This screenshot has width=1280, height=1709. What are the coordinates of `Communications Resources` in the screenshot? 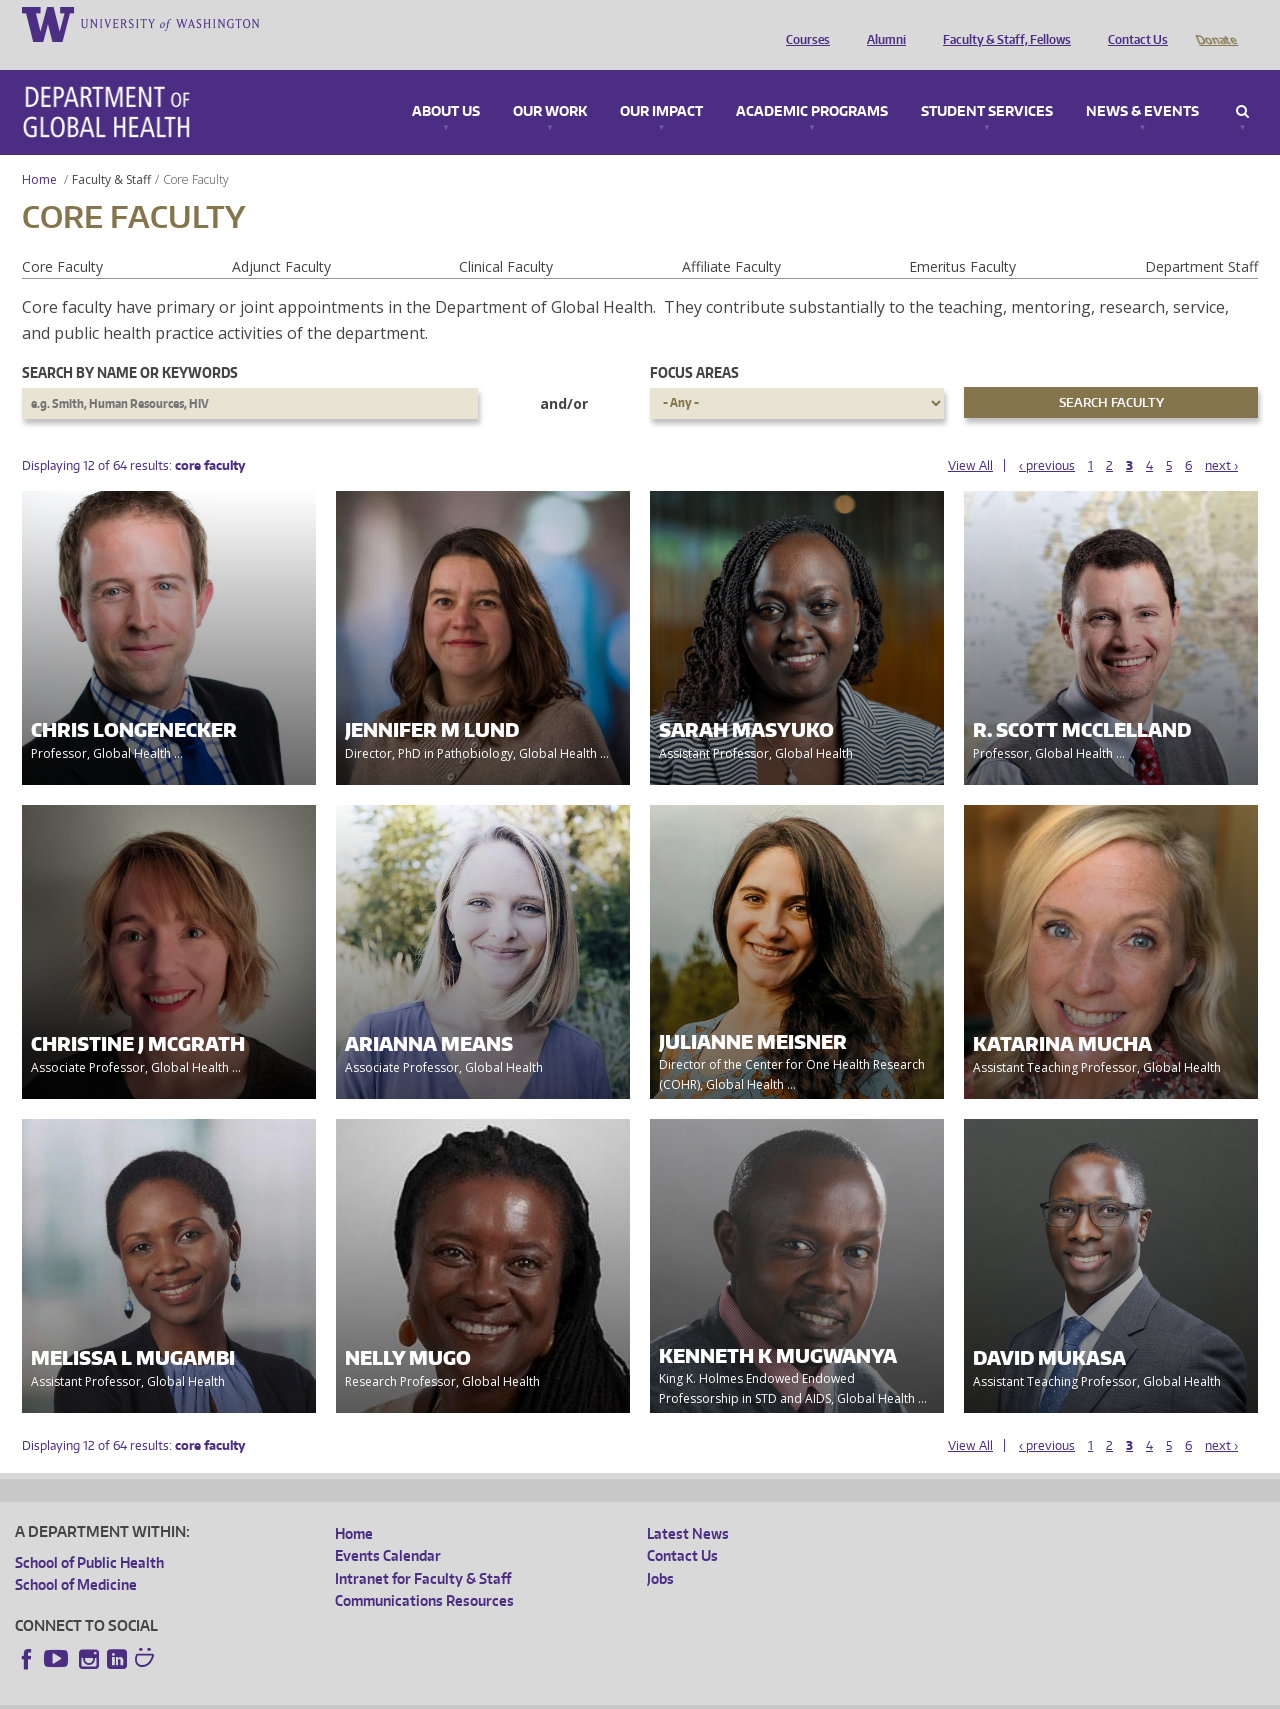 It's located at (424, 1572).